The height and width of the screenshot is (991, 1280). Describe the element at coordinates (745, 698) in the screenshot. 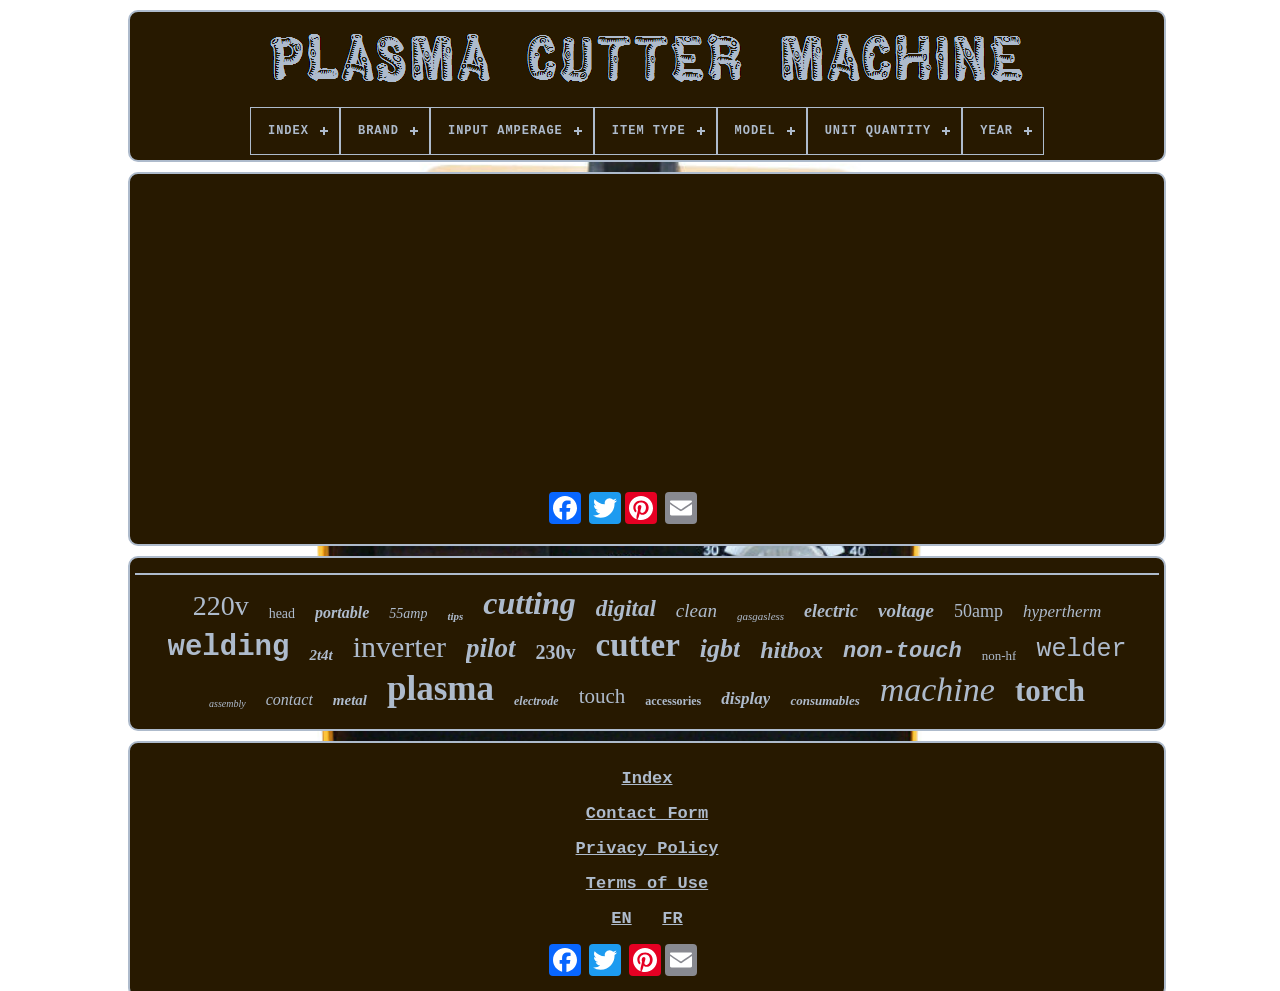

I see `display` at that location.